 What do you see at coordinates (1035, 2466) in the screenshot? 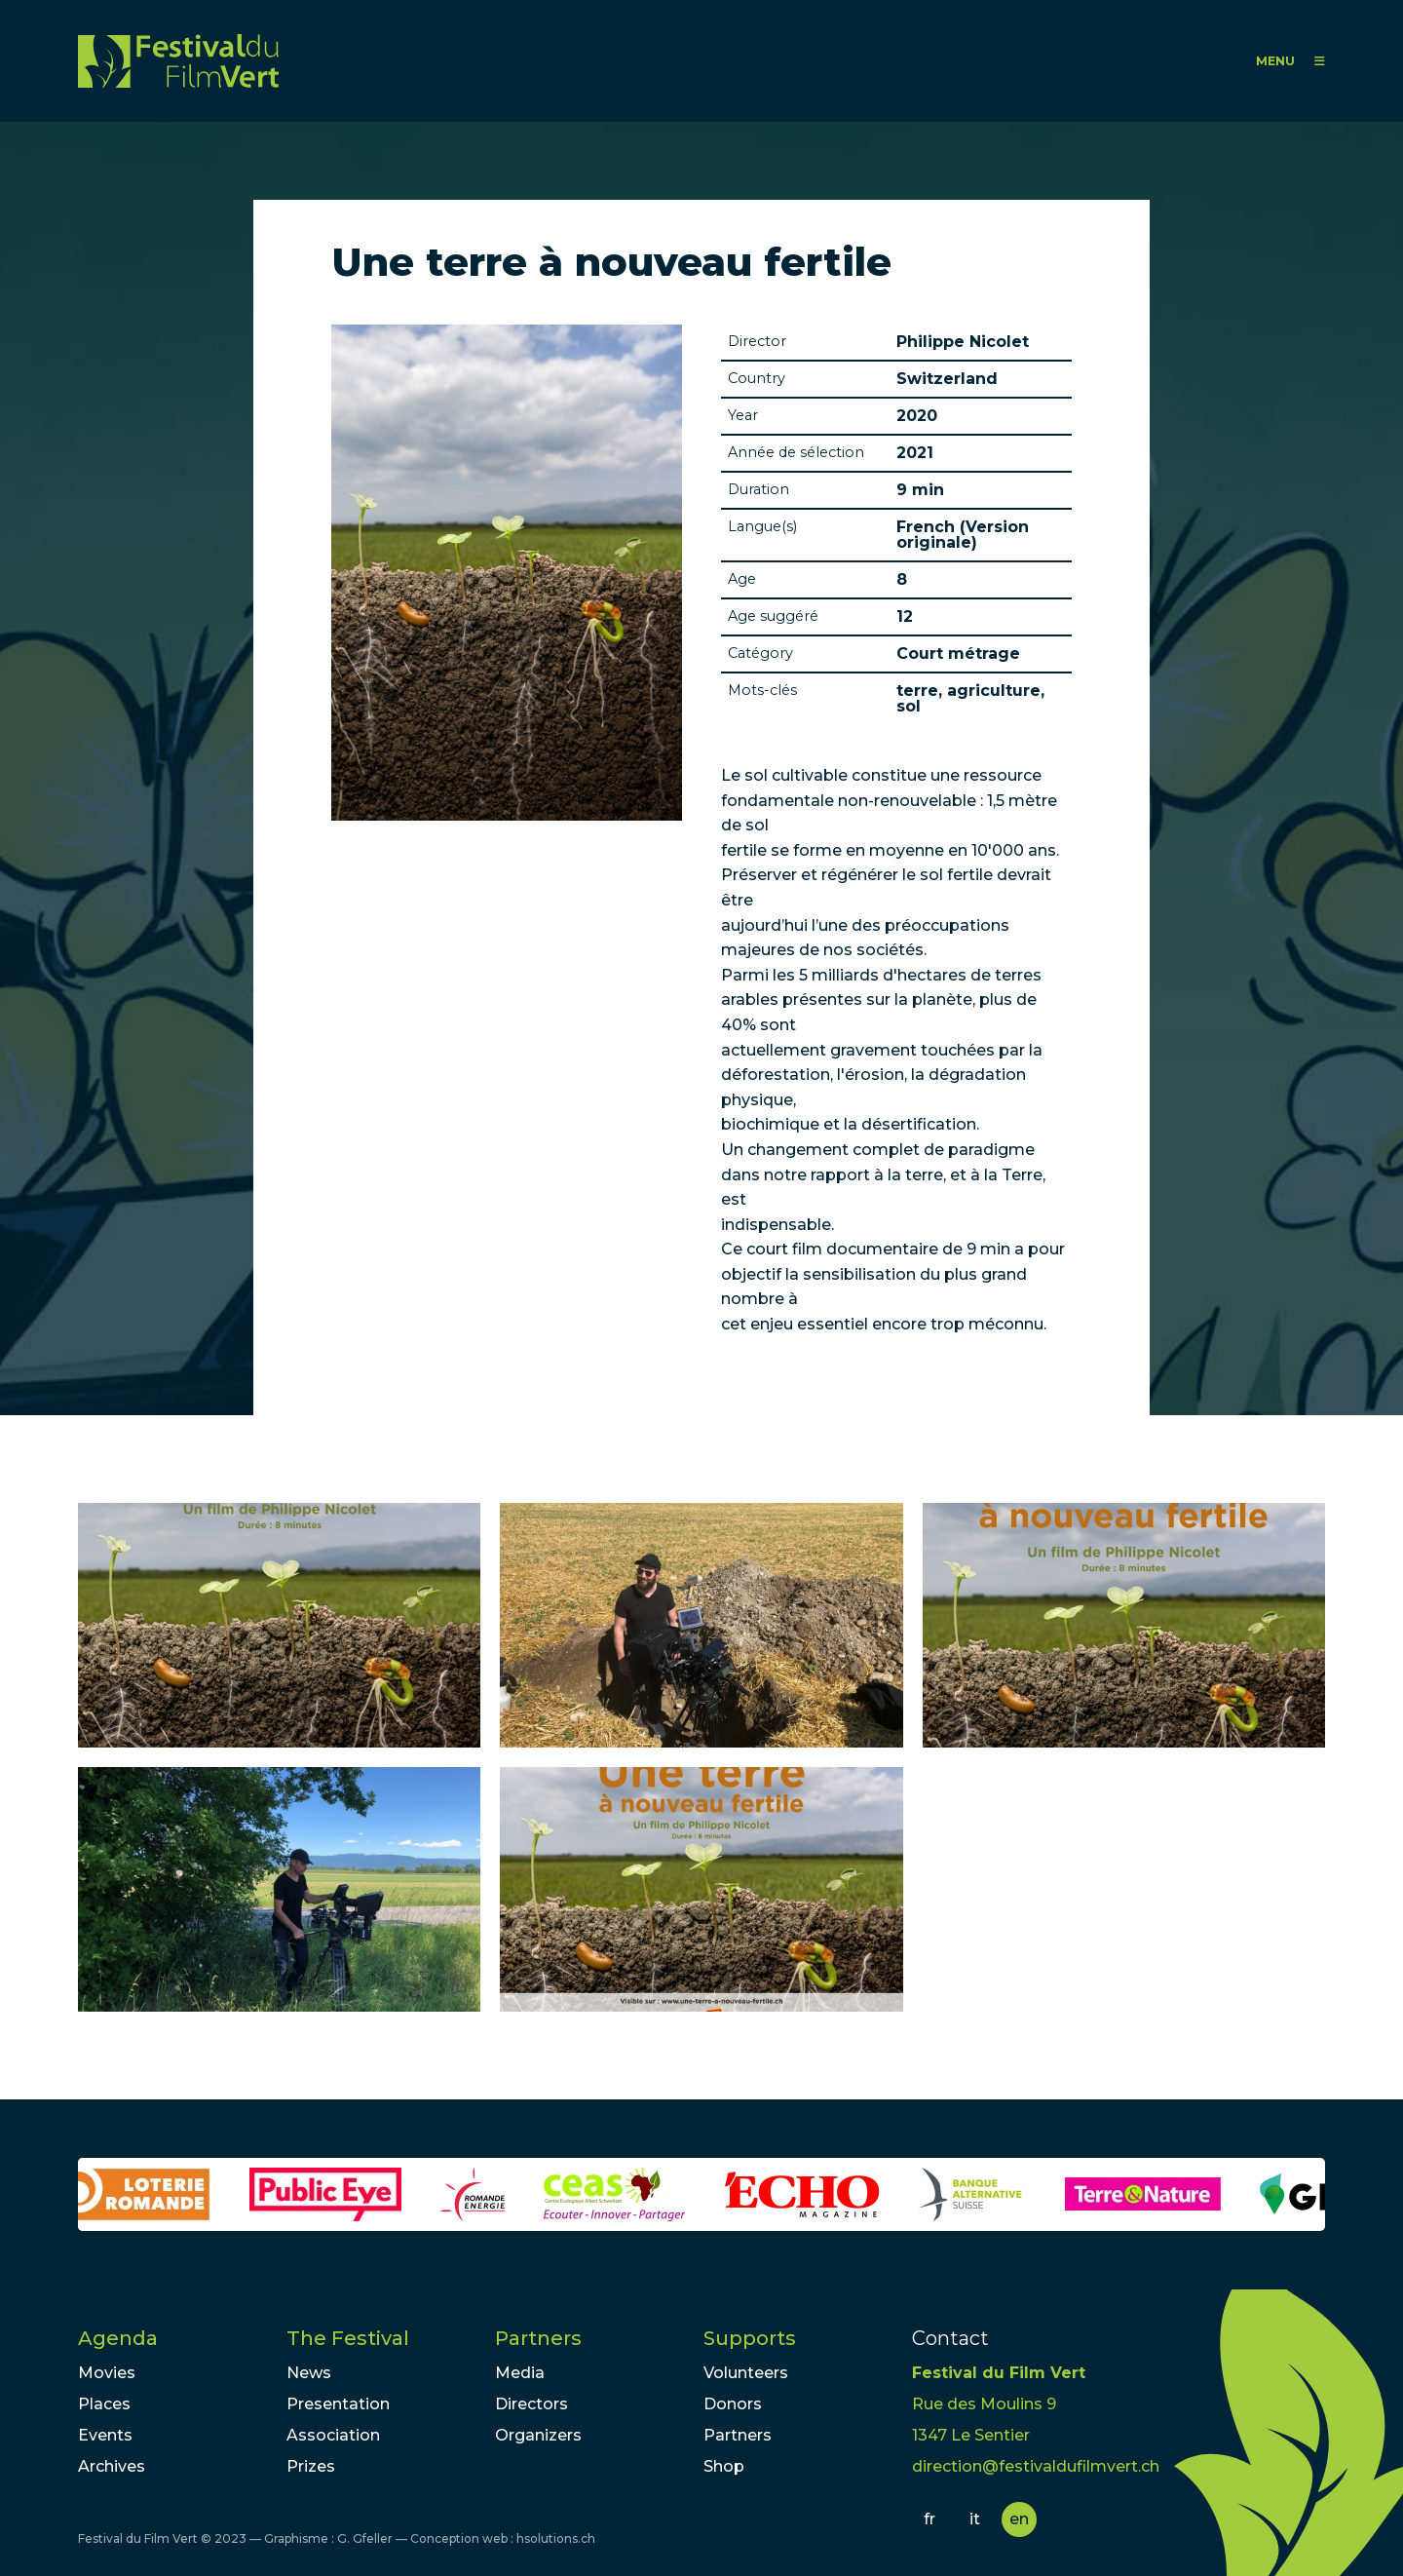
I see `direction@festivaldufilmvert.ch` at bounding box center [1035, 2466].